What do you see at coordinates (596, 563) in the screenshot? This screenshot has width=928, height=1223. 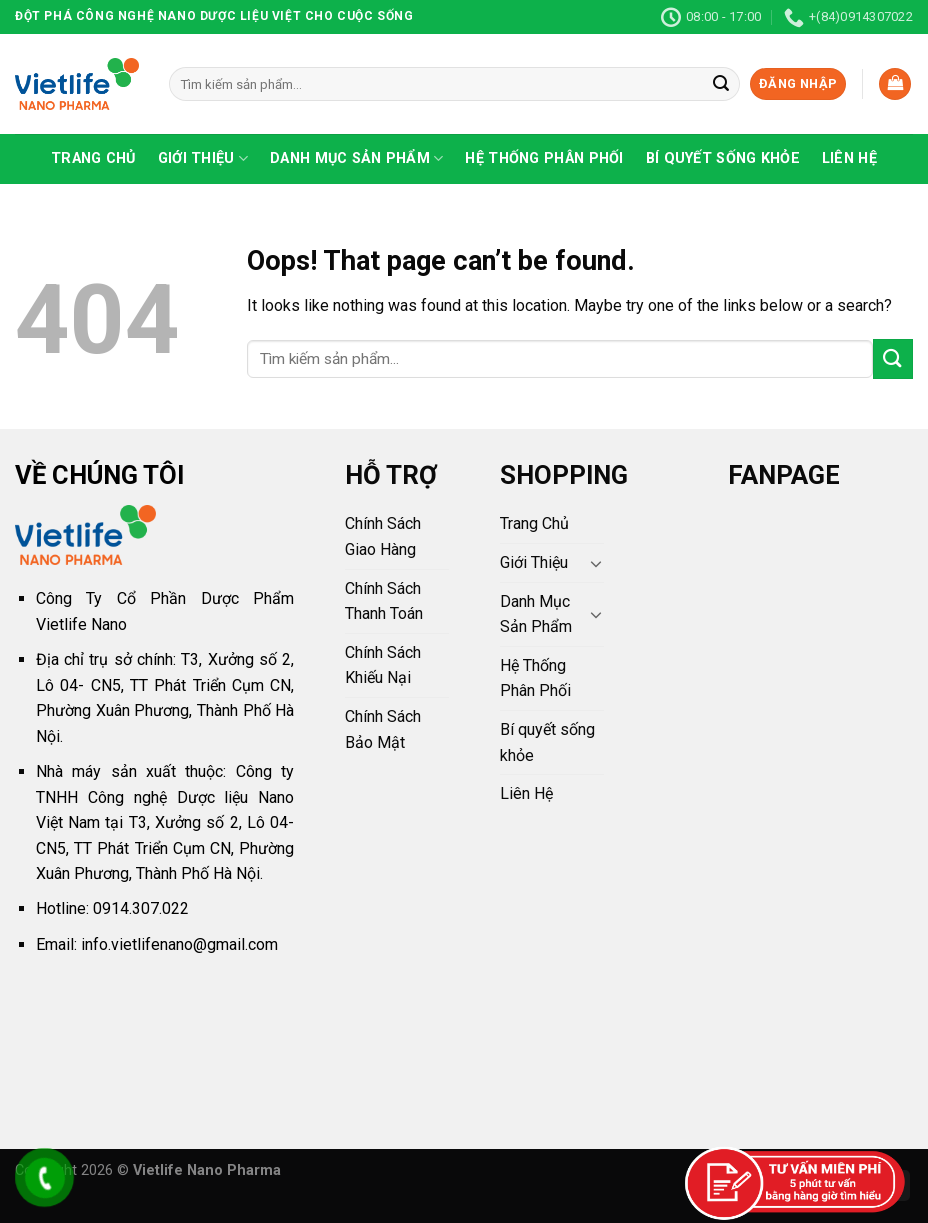 I see `[Toggle]` at bounding box center [596, 563].